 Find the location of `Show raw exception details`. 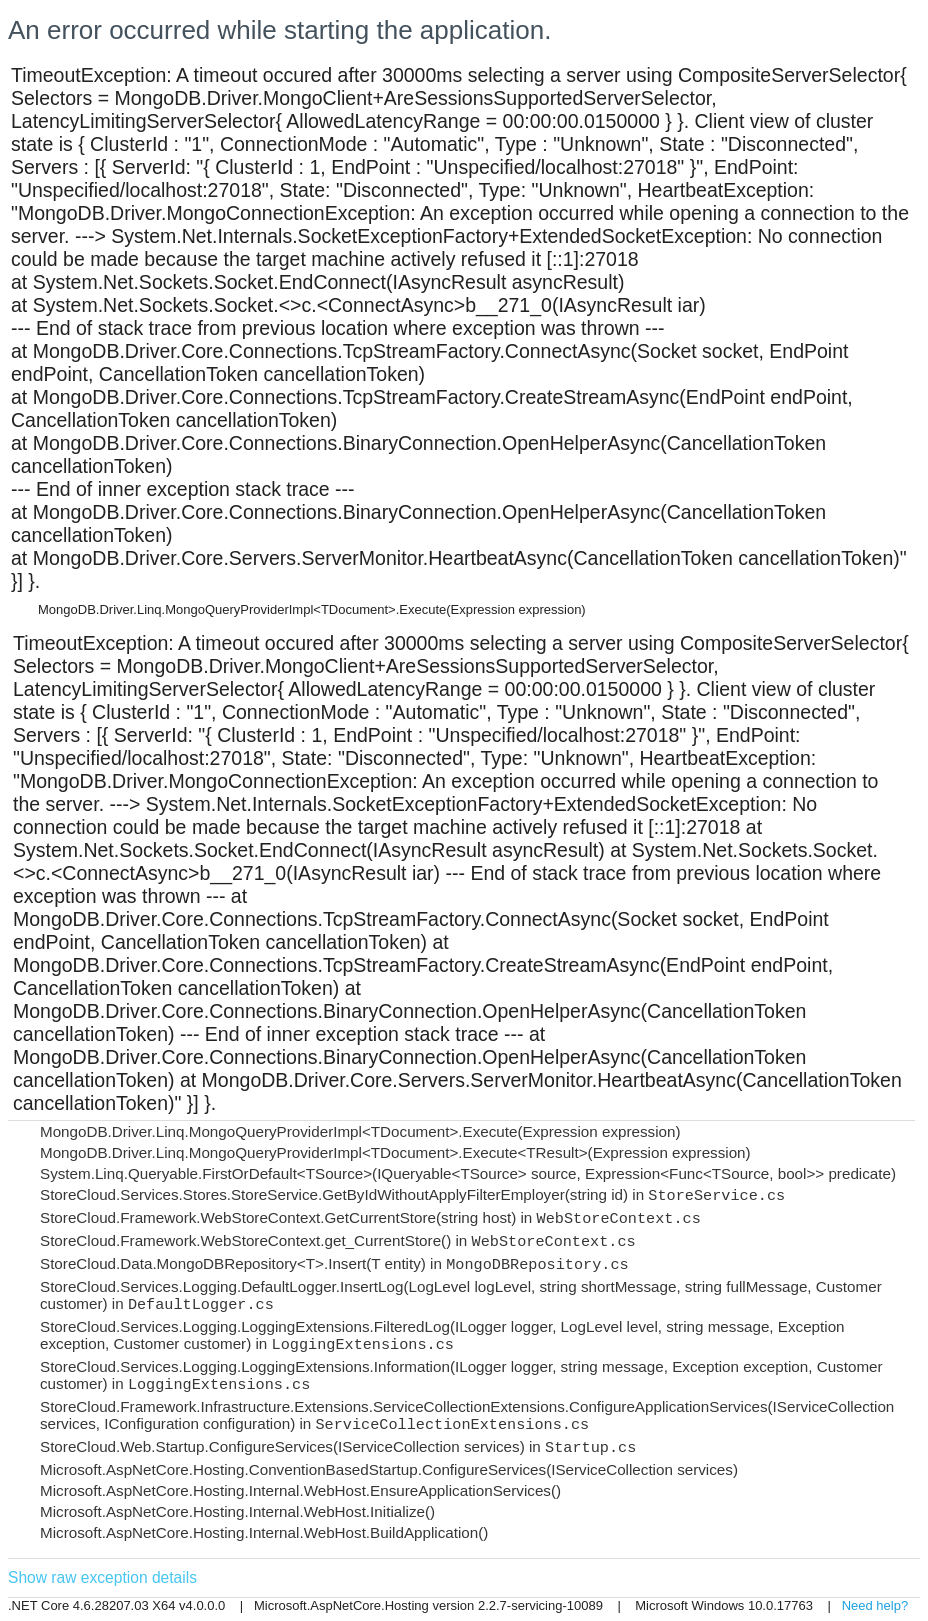

Show raw exception details is located at coordinates (102, 1577).